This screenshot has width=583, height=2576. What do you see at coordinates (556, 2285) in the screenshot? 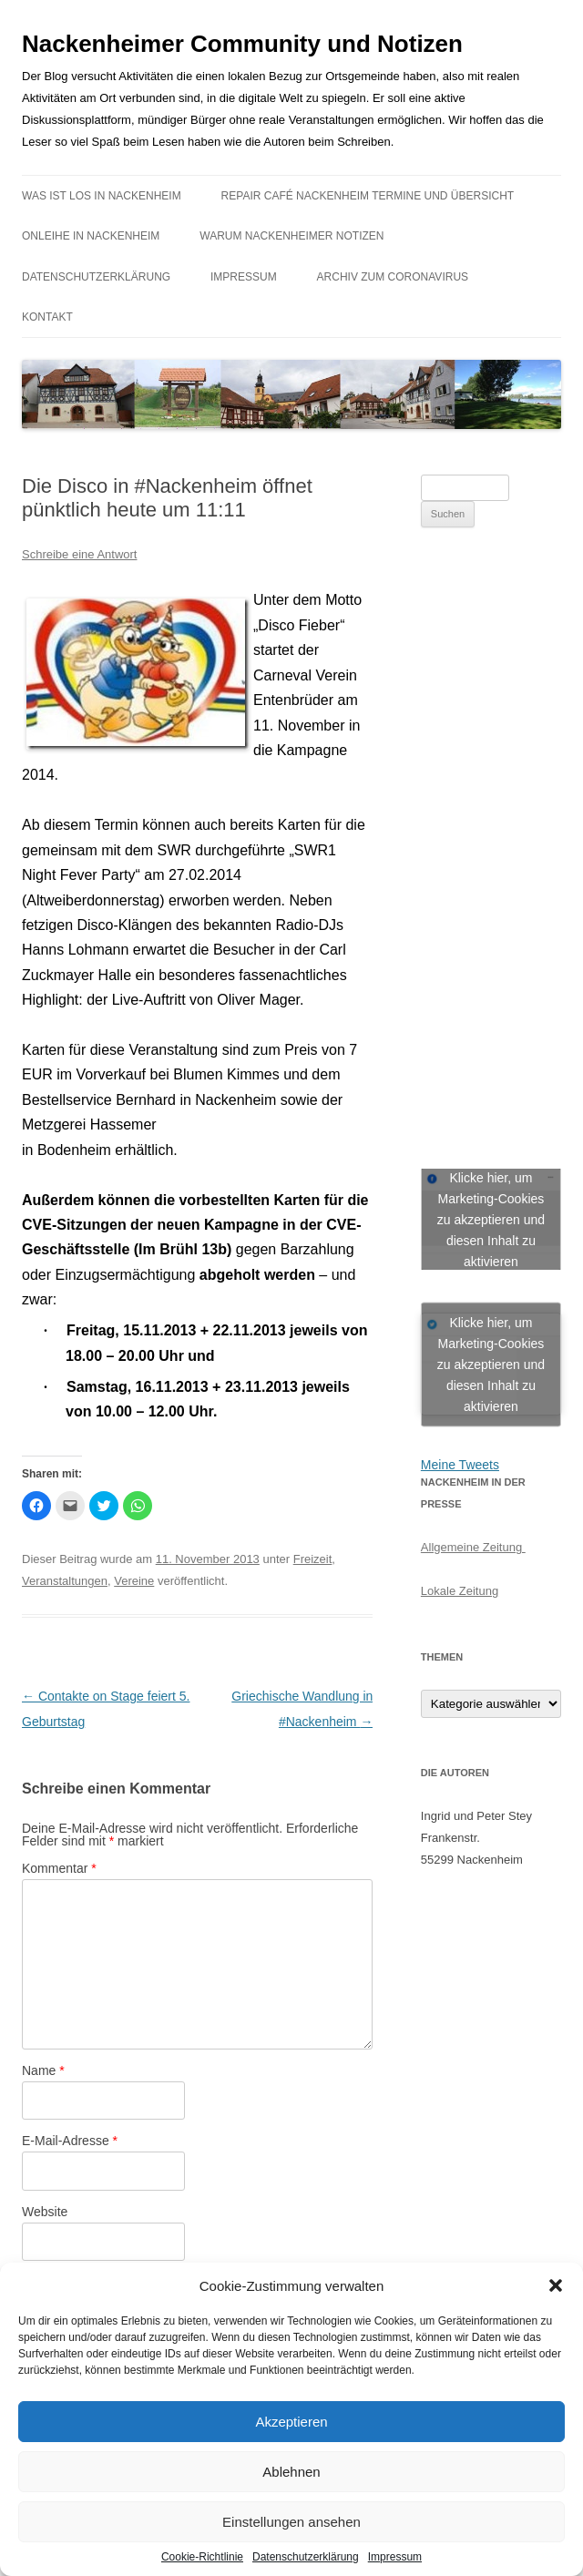
I see `[button]` at bounding box center [556, 2285].